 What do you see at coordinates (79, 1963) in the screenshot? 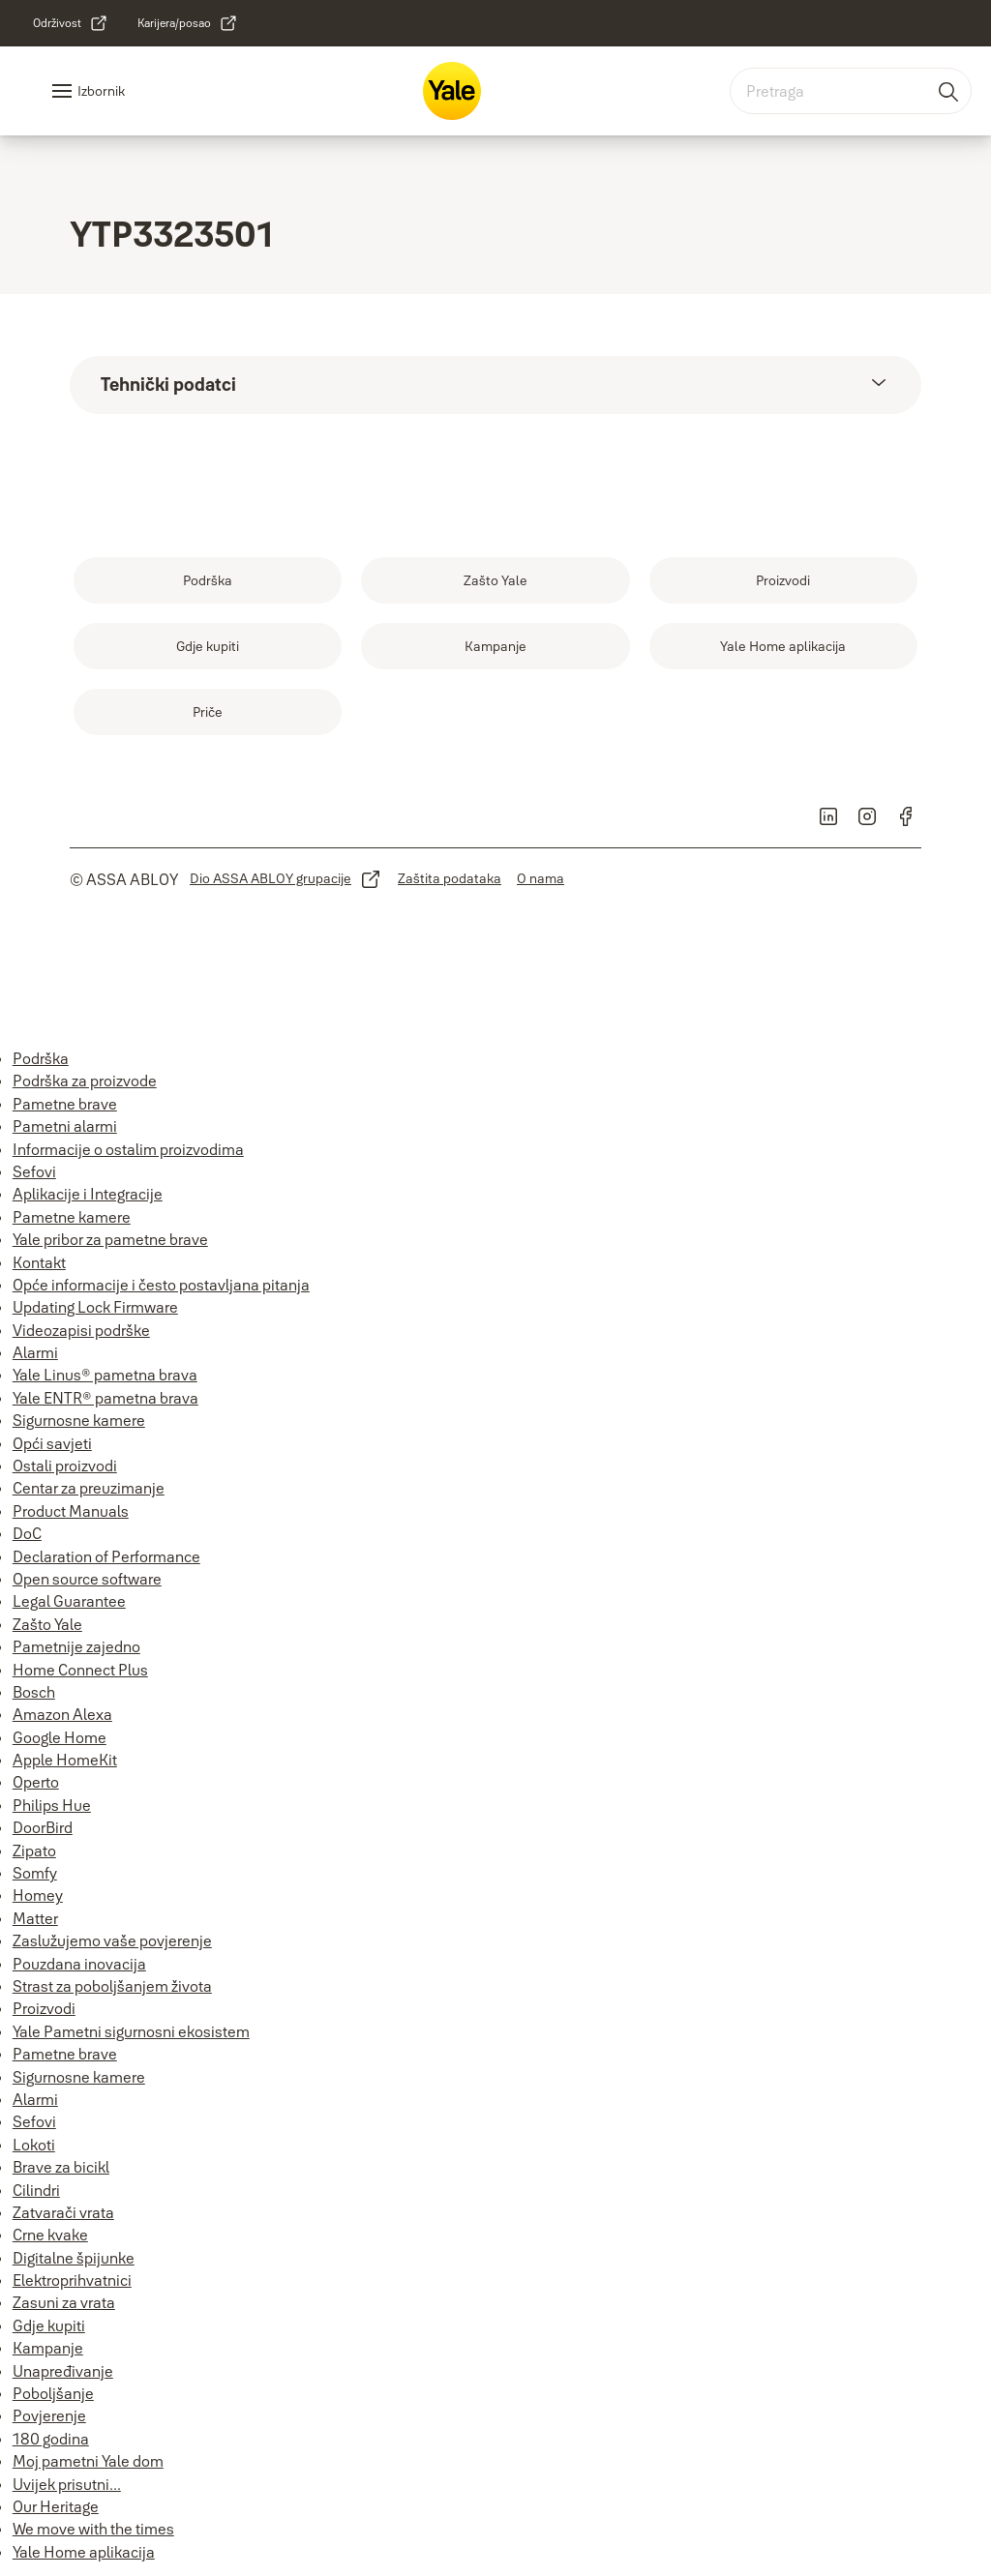
I see `Pouzdana inovacija` at bounding box center [79, 1963].